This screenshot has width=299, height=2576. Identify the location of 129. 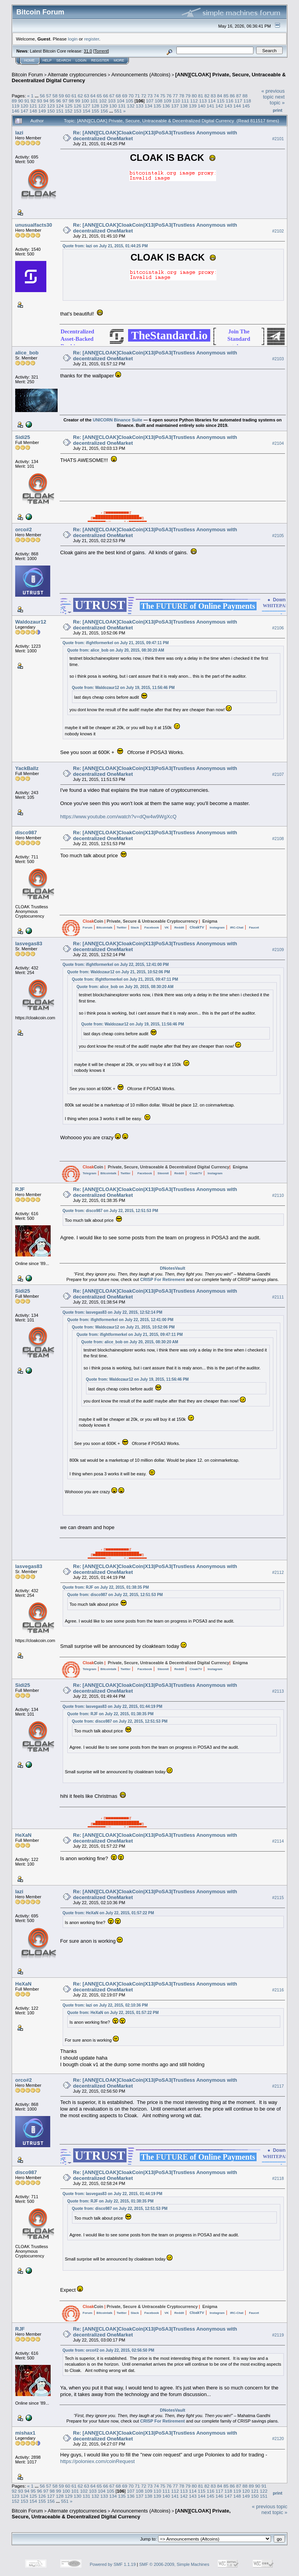
(104, 105).